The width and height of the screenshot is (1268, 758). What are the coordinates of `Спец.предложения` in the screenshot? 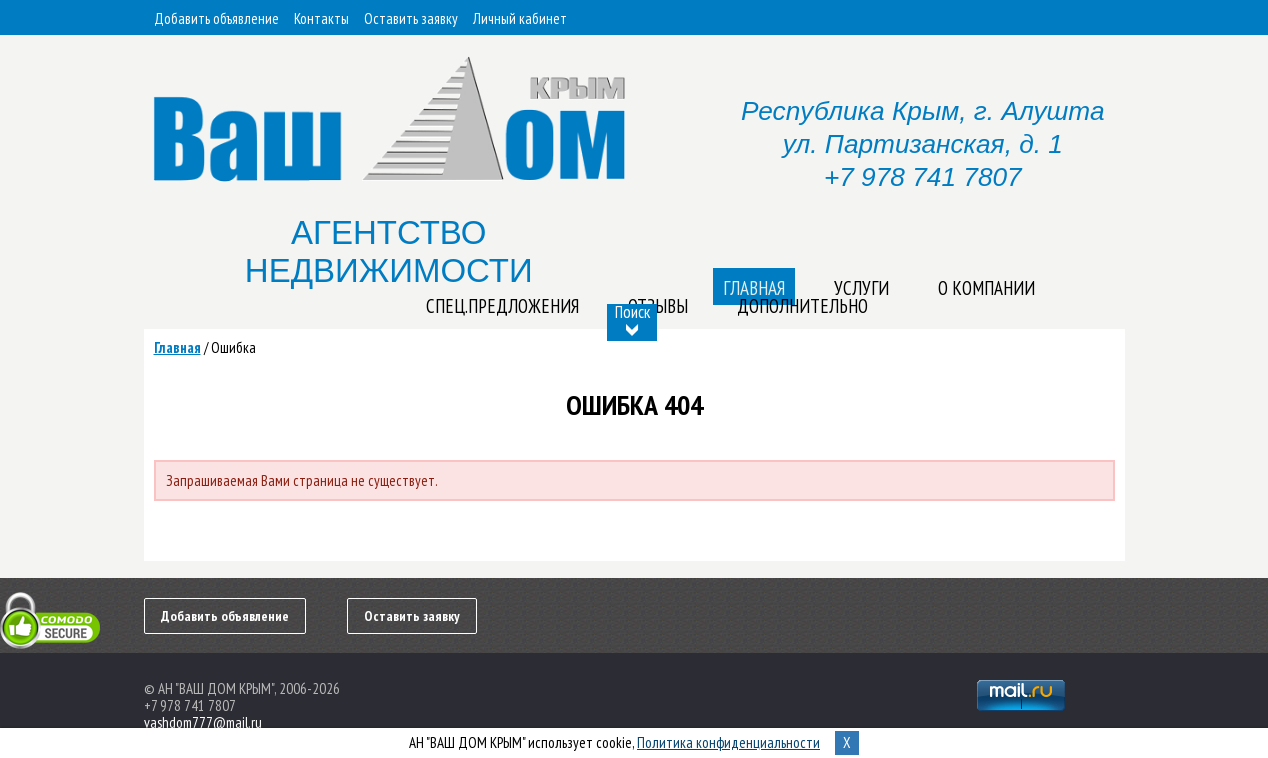 It's located at (502, 306).